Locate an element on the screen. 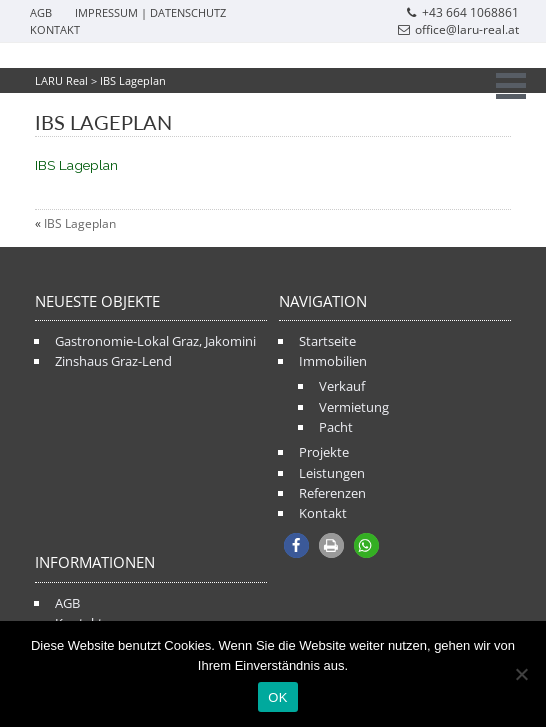  Pacht is located at coordinates (336, 427).